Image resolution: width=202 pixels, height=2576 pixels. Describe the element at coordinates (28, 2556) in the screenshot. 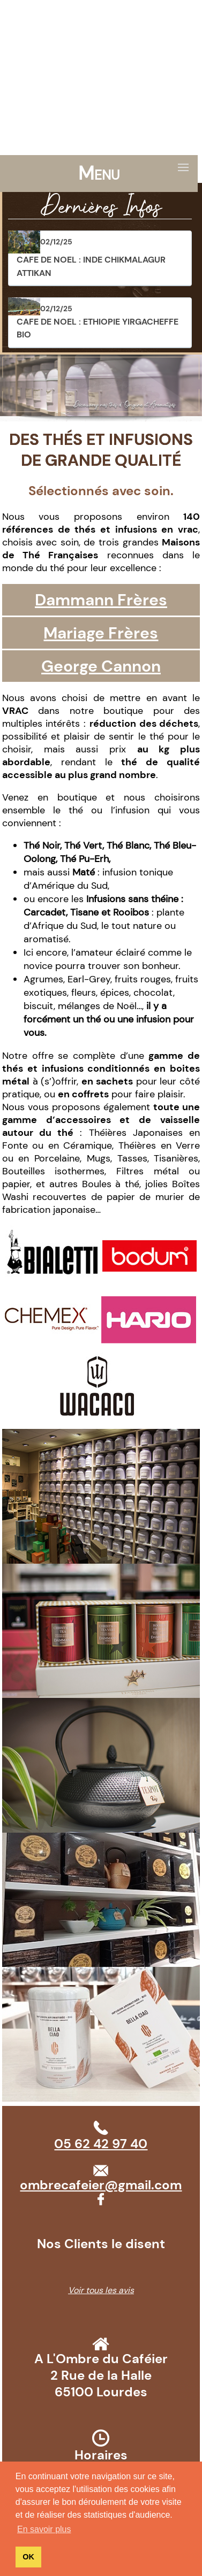

I see `OK [button]` at that location.